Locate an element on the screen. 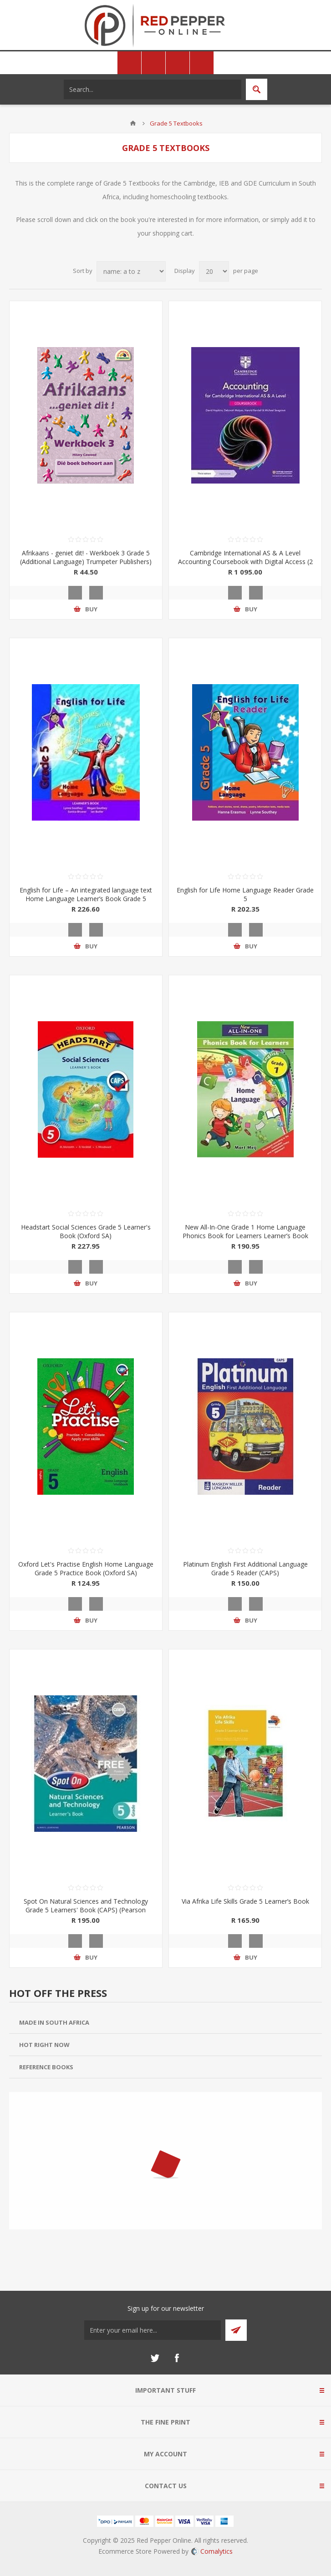 The width and height of the screenshot is (331, 2576). Afrikaans - geniet dit! - Werkboek 3 Grade 5 (Additional Language) Trumpeter Publishers) is located at coordinates (86, 557).